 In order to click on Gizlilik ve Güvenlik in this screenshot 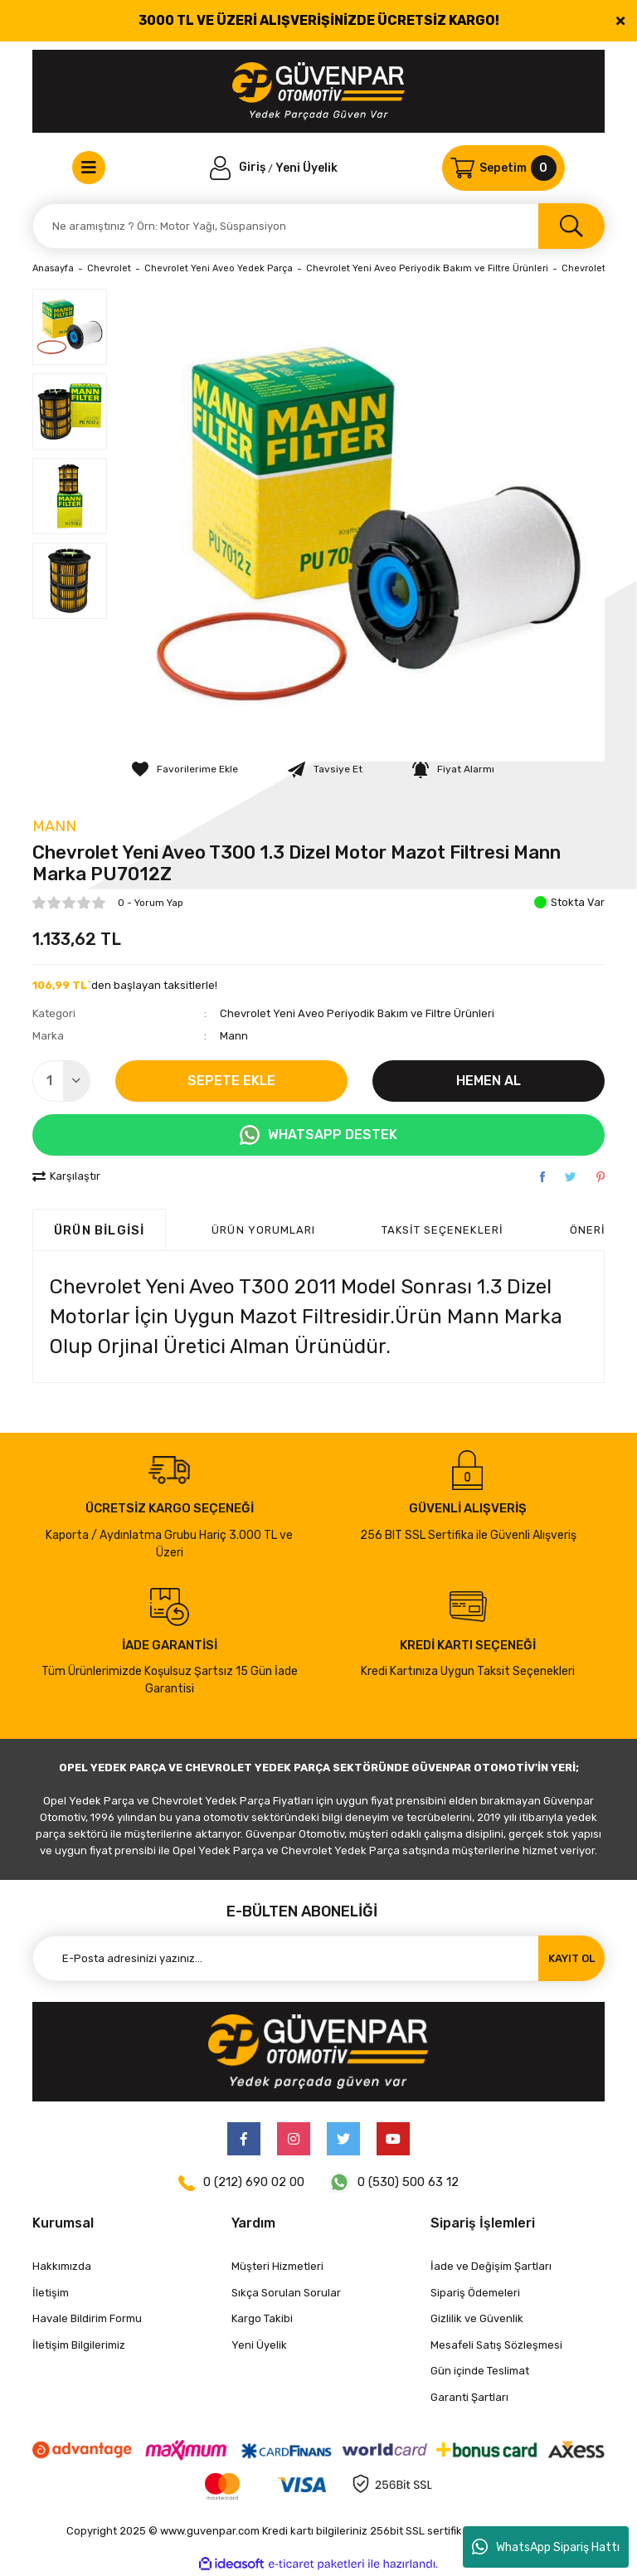, I will do `click(476, 2318)`.